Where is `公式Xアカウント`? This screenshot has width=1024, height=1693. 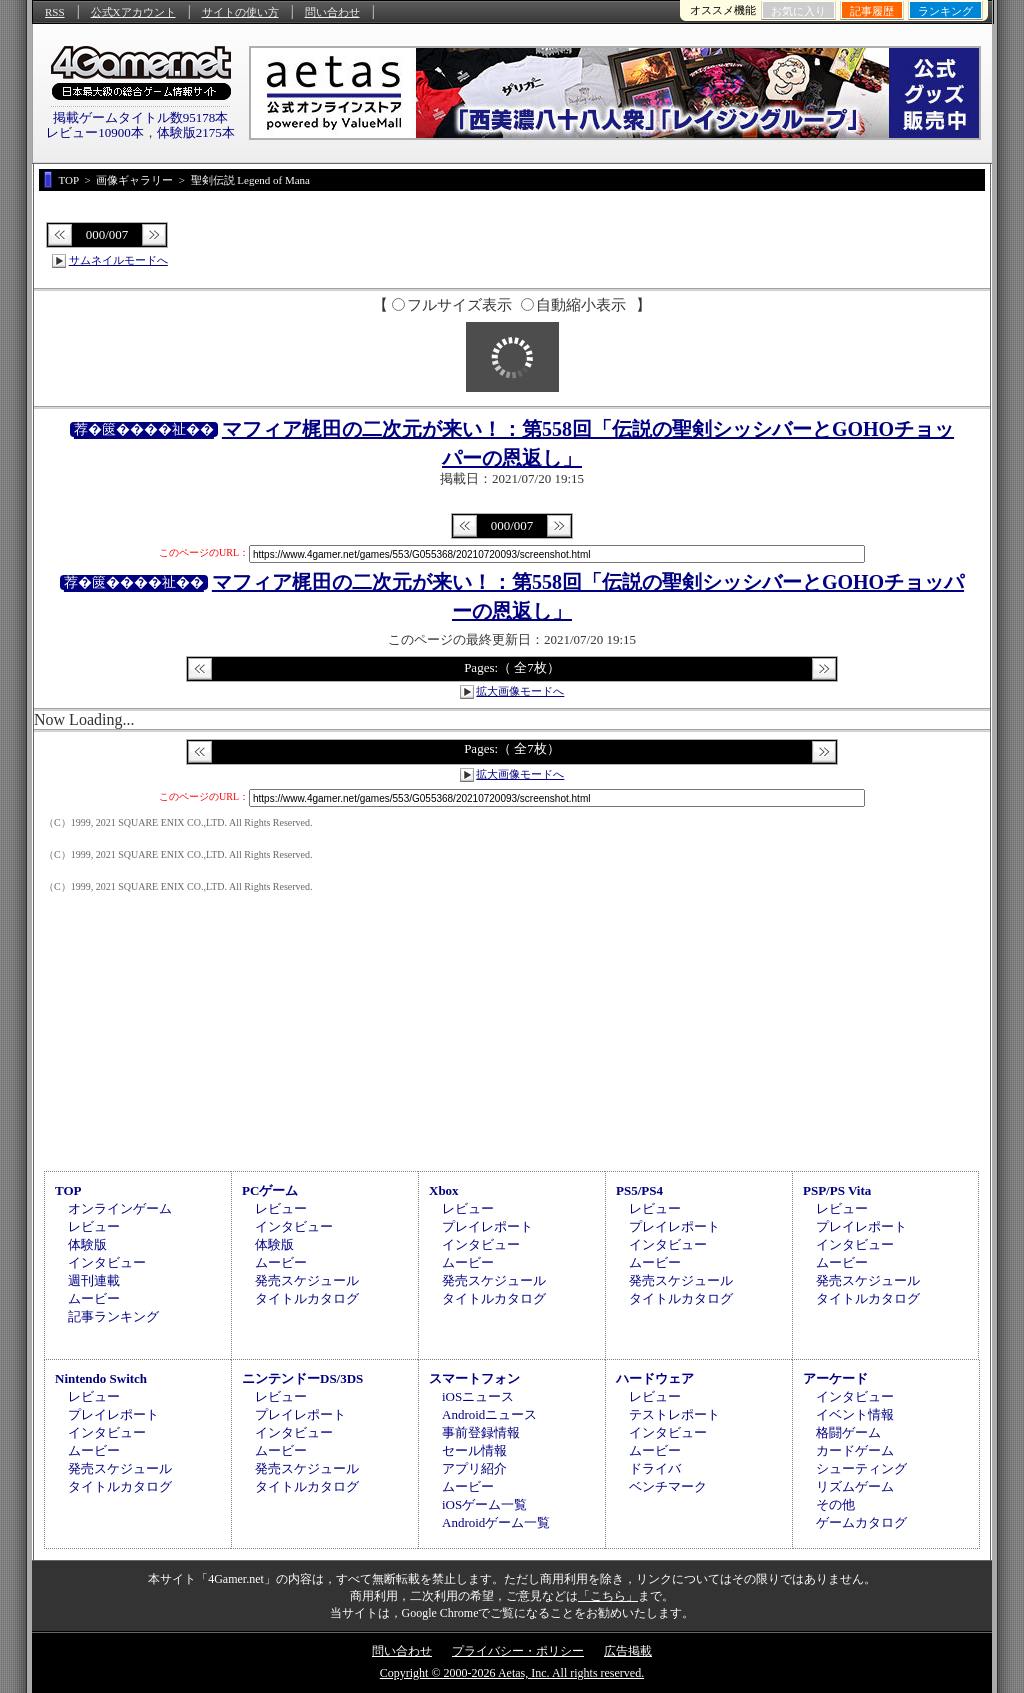 公式Xアカウント is located at coordinates (133, 12).